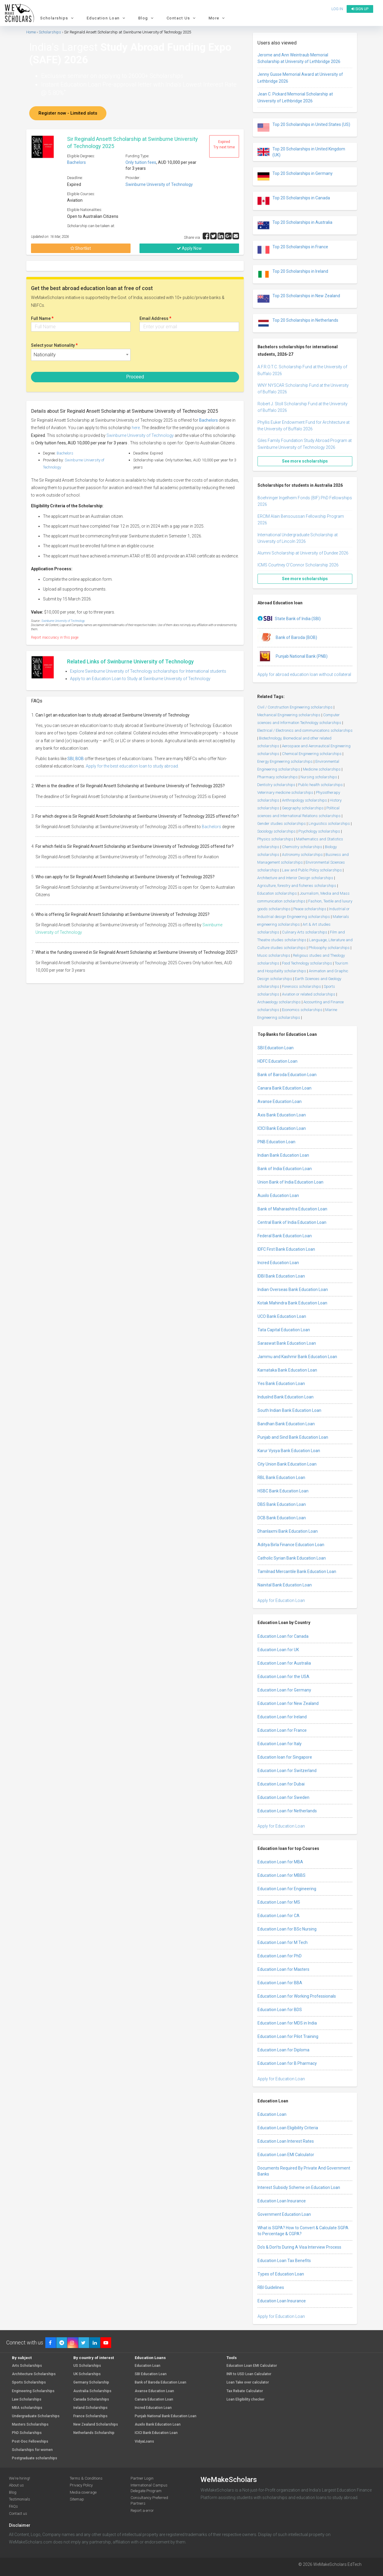 The width and height of the screenshot is (383, 2576). I want to click on Apply for the best education loan to study abroad., so click(132, 766).